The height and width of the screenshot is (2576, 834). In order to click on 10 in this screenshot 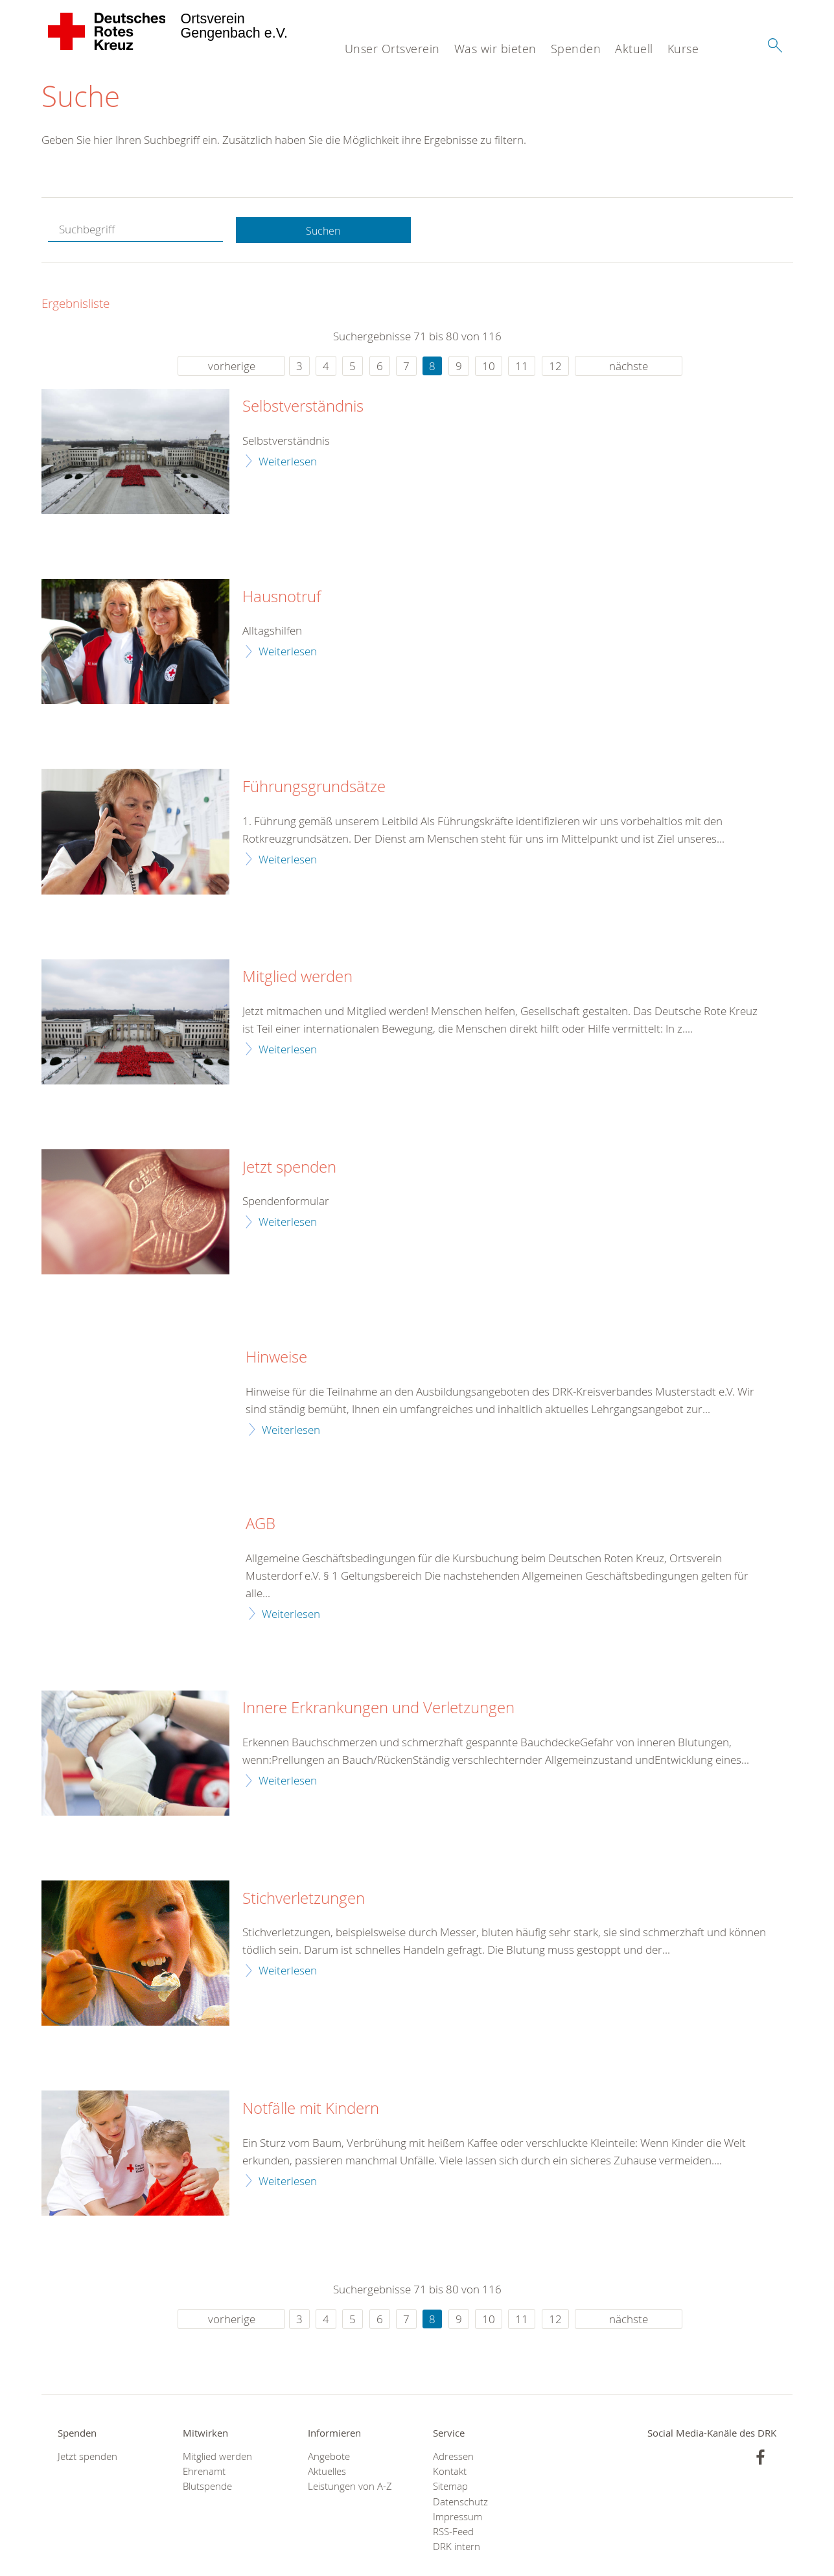, I will do `click(488, 366)`.